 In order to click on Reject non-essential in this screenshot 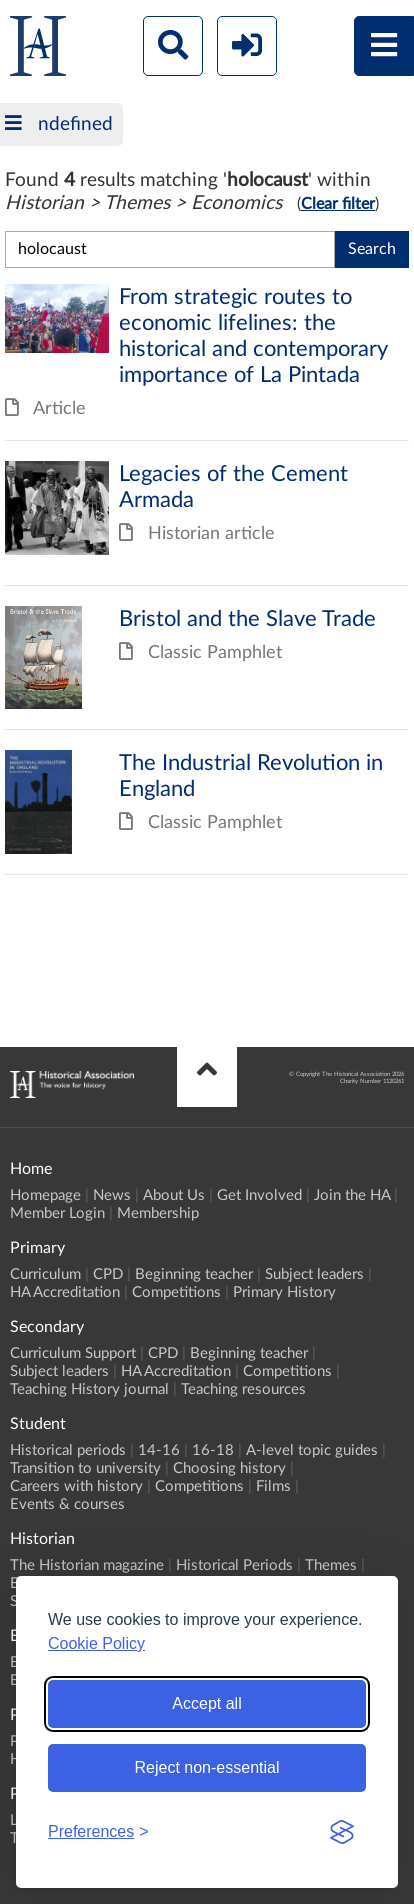, I will do `click(207, 1767)`.